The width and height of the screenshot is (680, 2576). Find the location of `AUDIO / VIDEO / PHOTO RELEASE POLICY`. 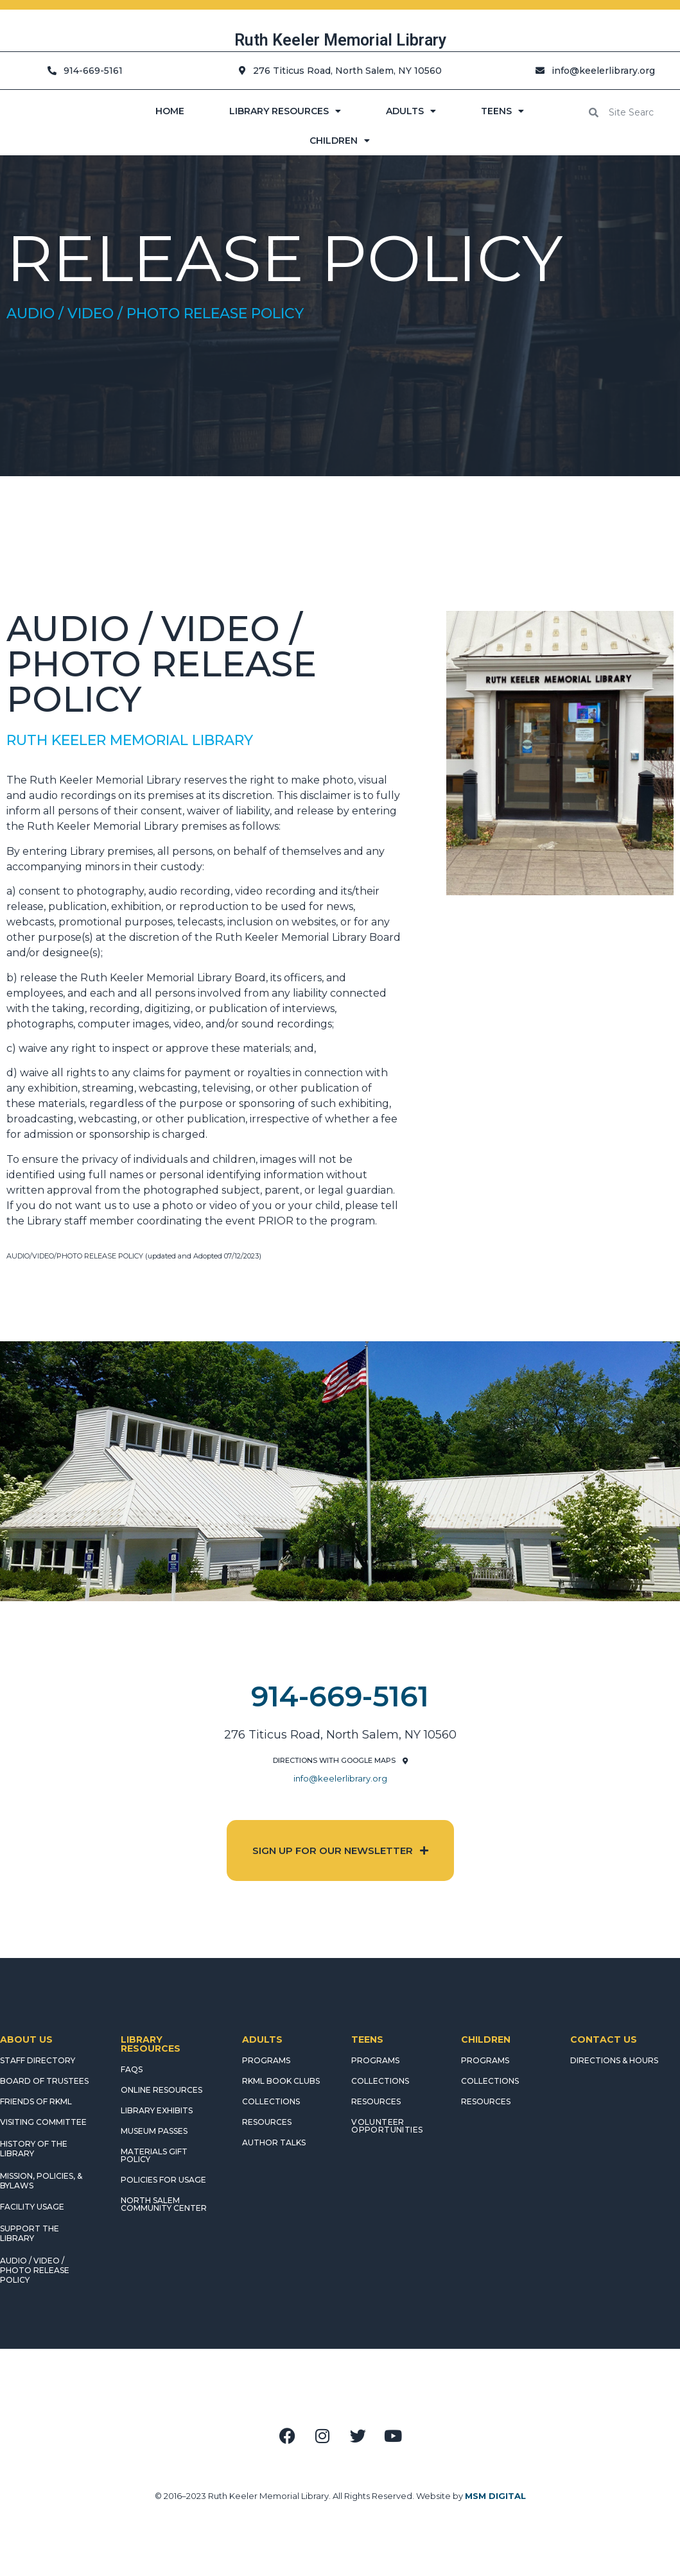

AUDIO / VIDEO / PHOTO RELEASE POLICY is located at coordinates (34, 2270).